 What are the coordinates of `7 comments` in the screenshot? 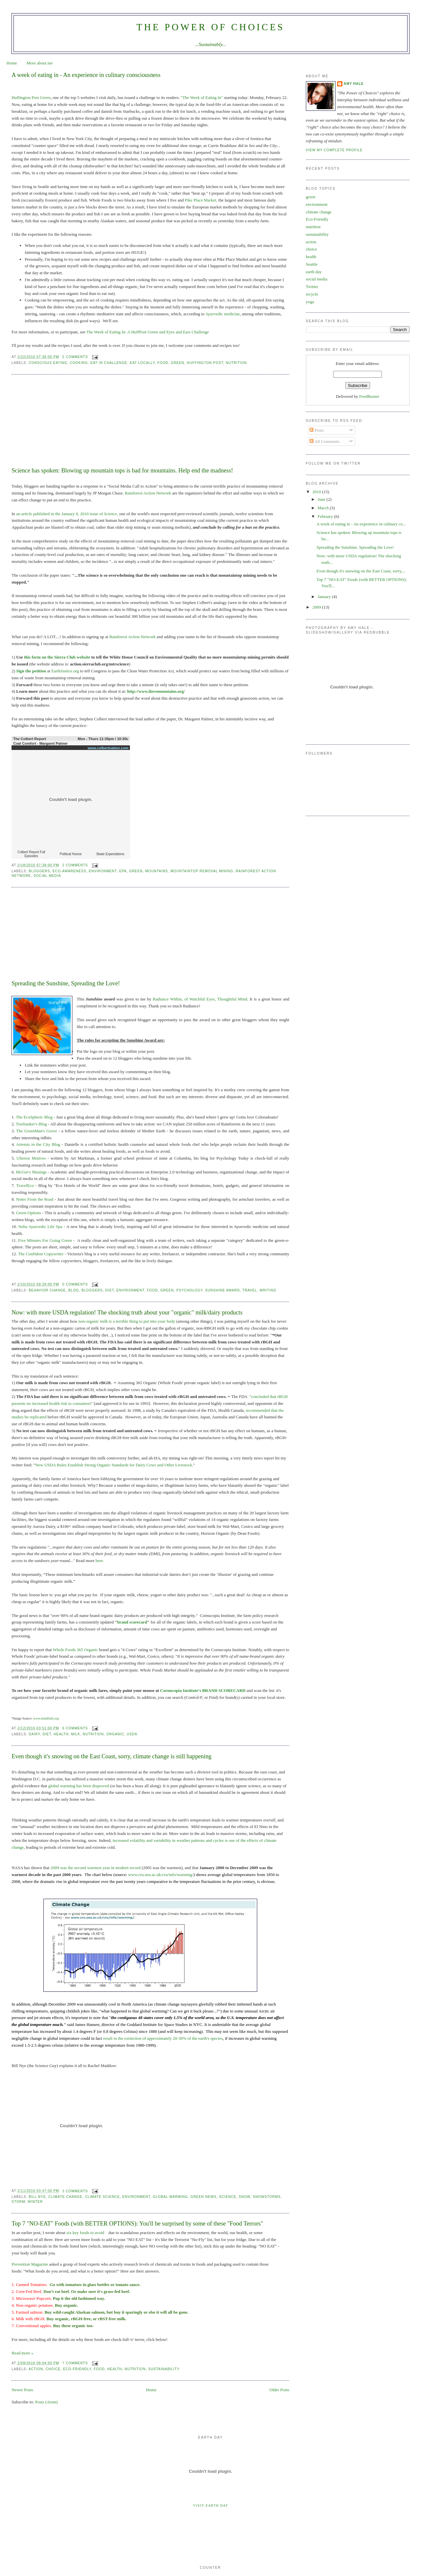 It's located at (75, 2363).